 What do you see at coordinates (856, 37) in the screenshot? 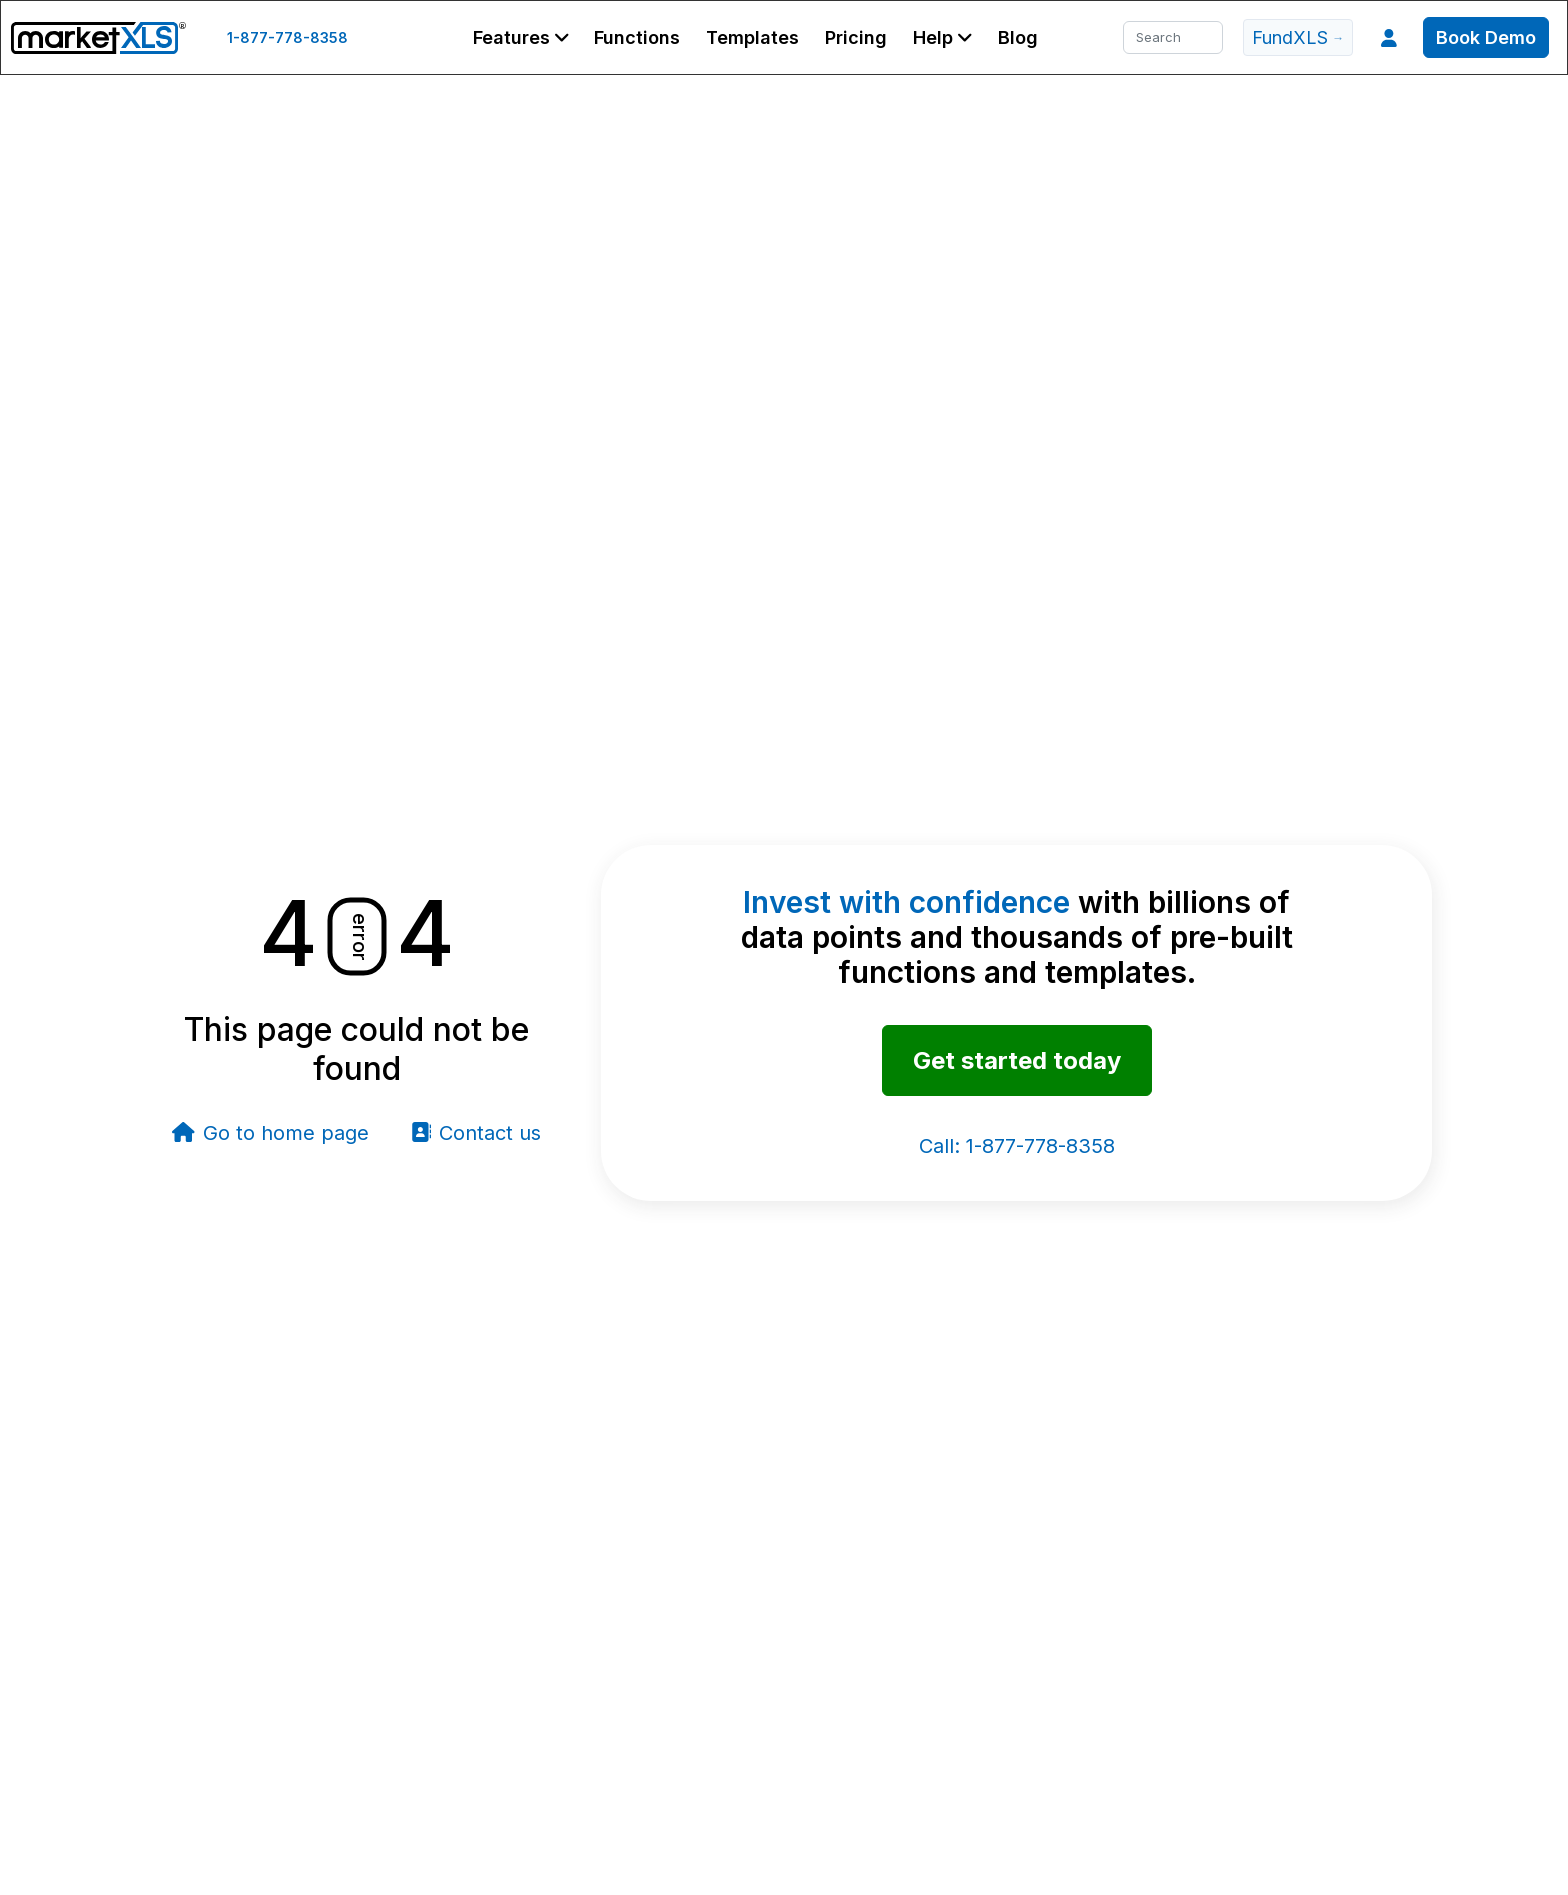
I see `Pricing` at bounding box center [856, 37].